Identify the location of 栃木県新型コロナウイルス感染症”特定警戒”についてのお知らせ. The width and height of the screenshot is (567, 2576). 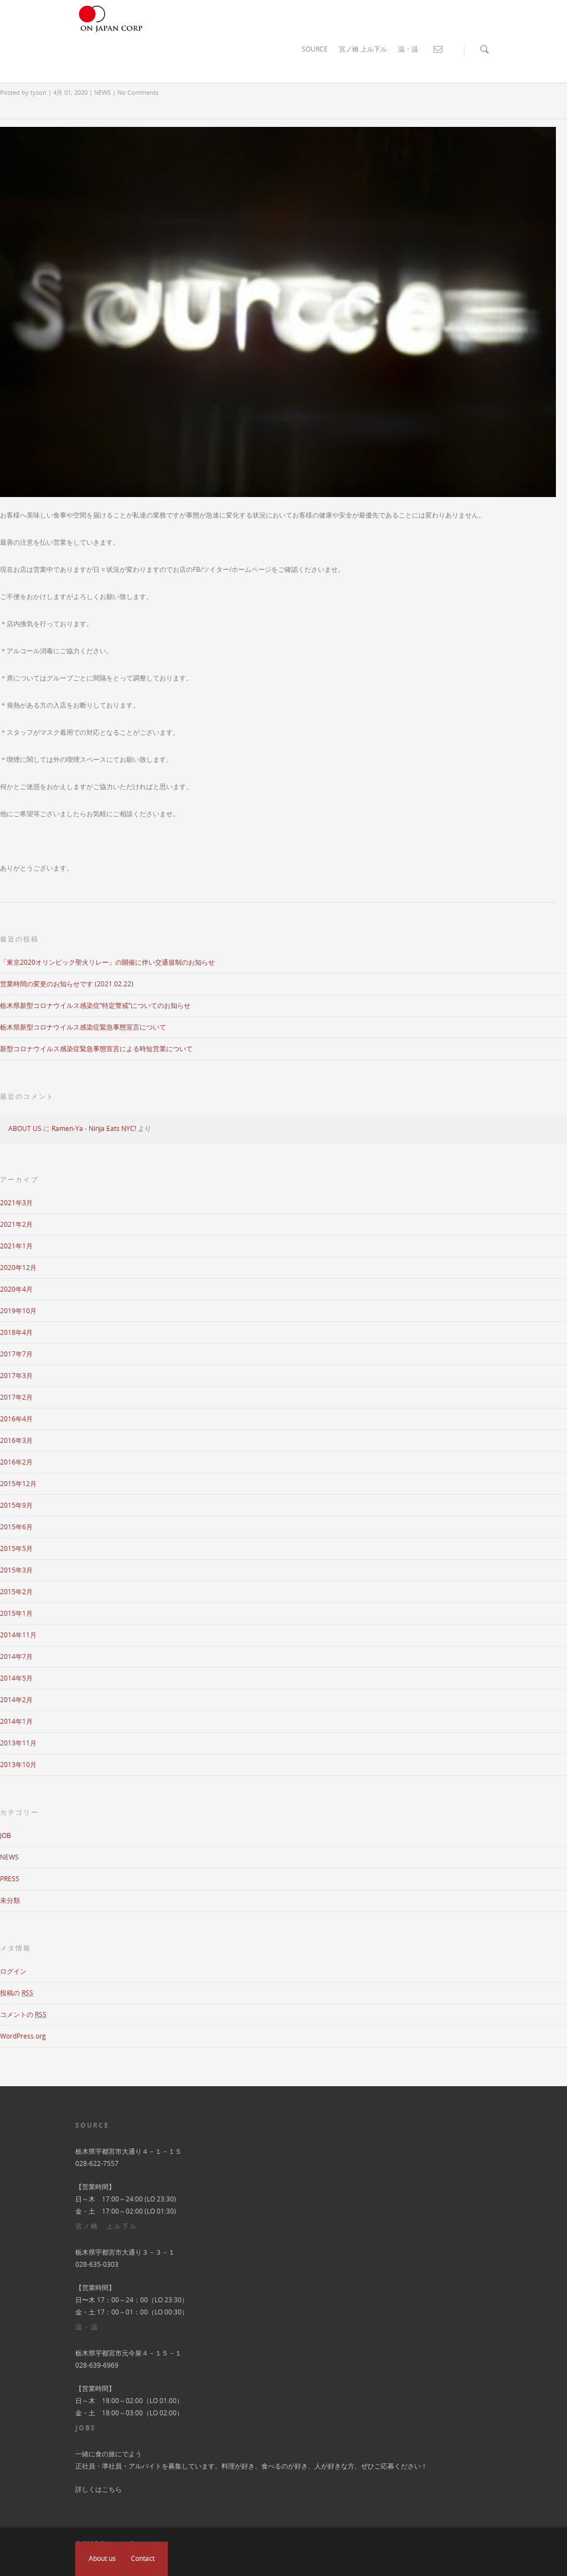
(95, 1005).